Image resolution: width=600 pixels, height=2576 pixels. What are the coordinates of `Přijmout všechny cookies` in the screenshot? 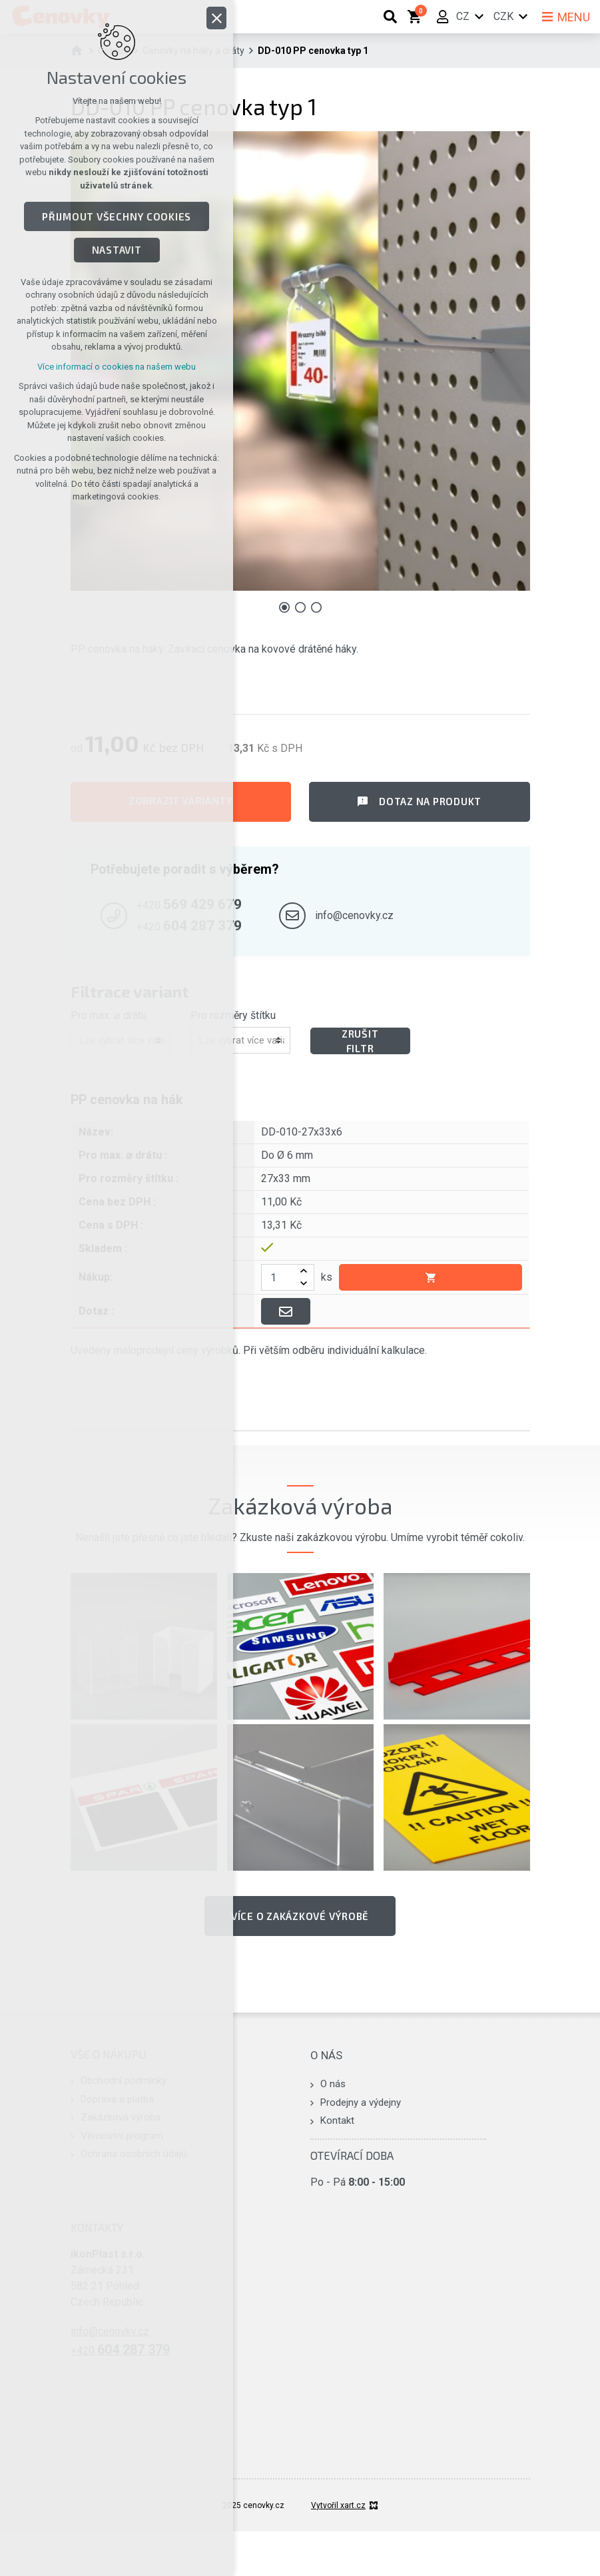 It's located at (116, 216).